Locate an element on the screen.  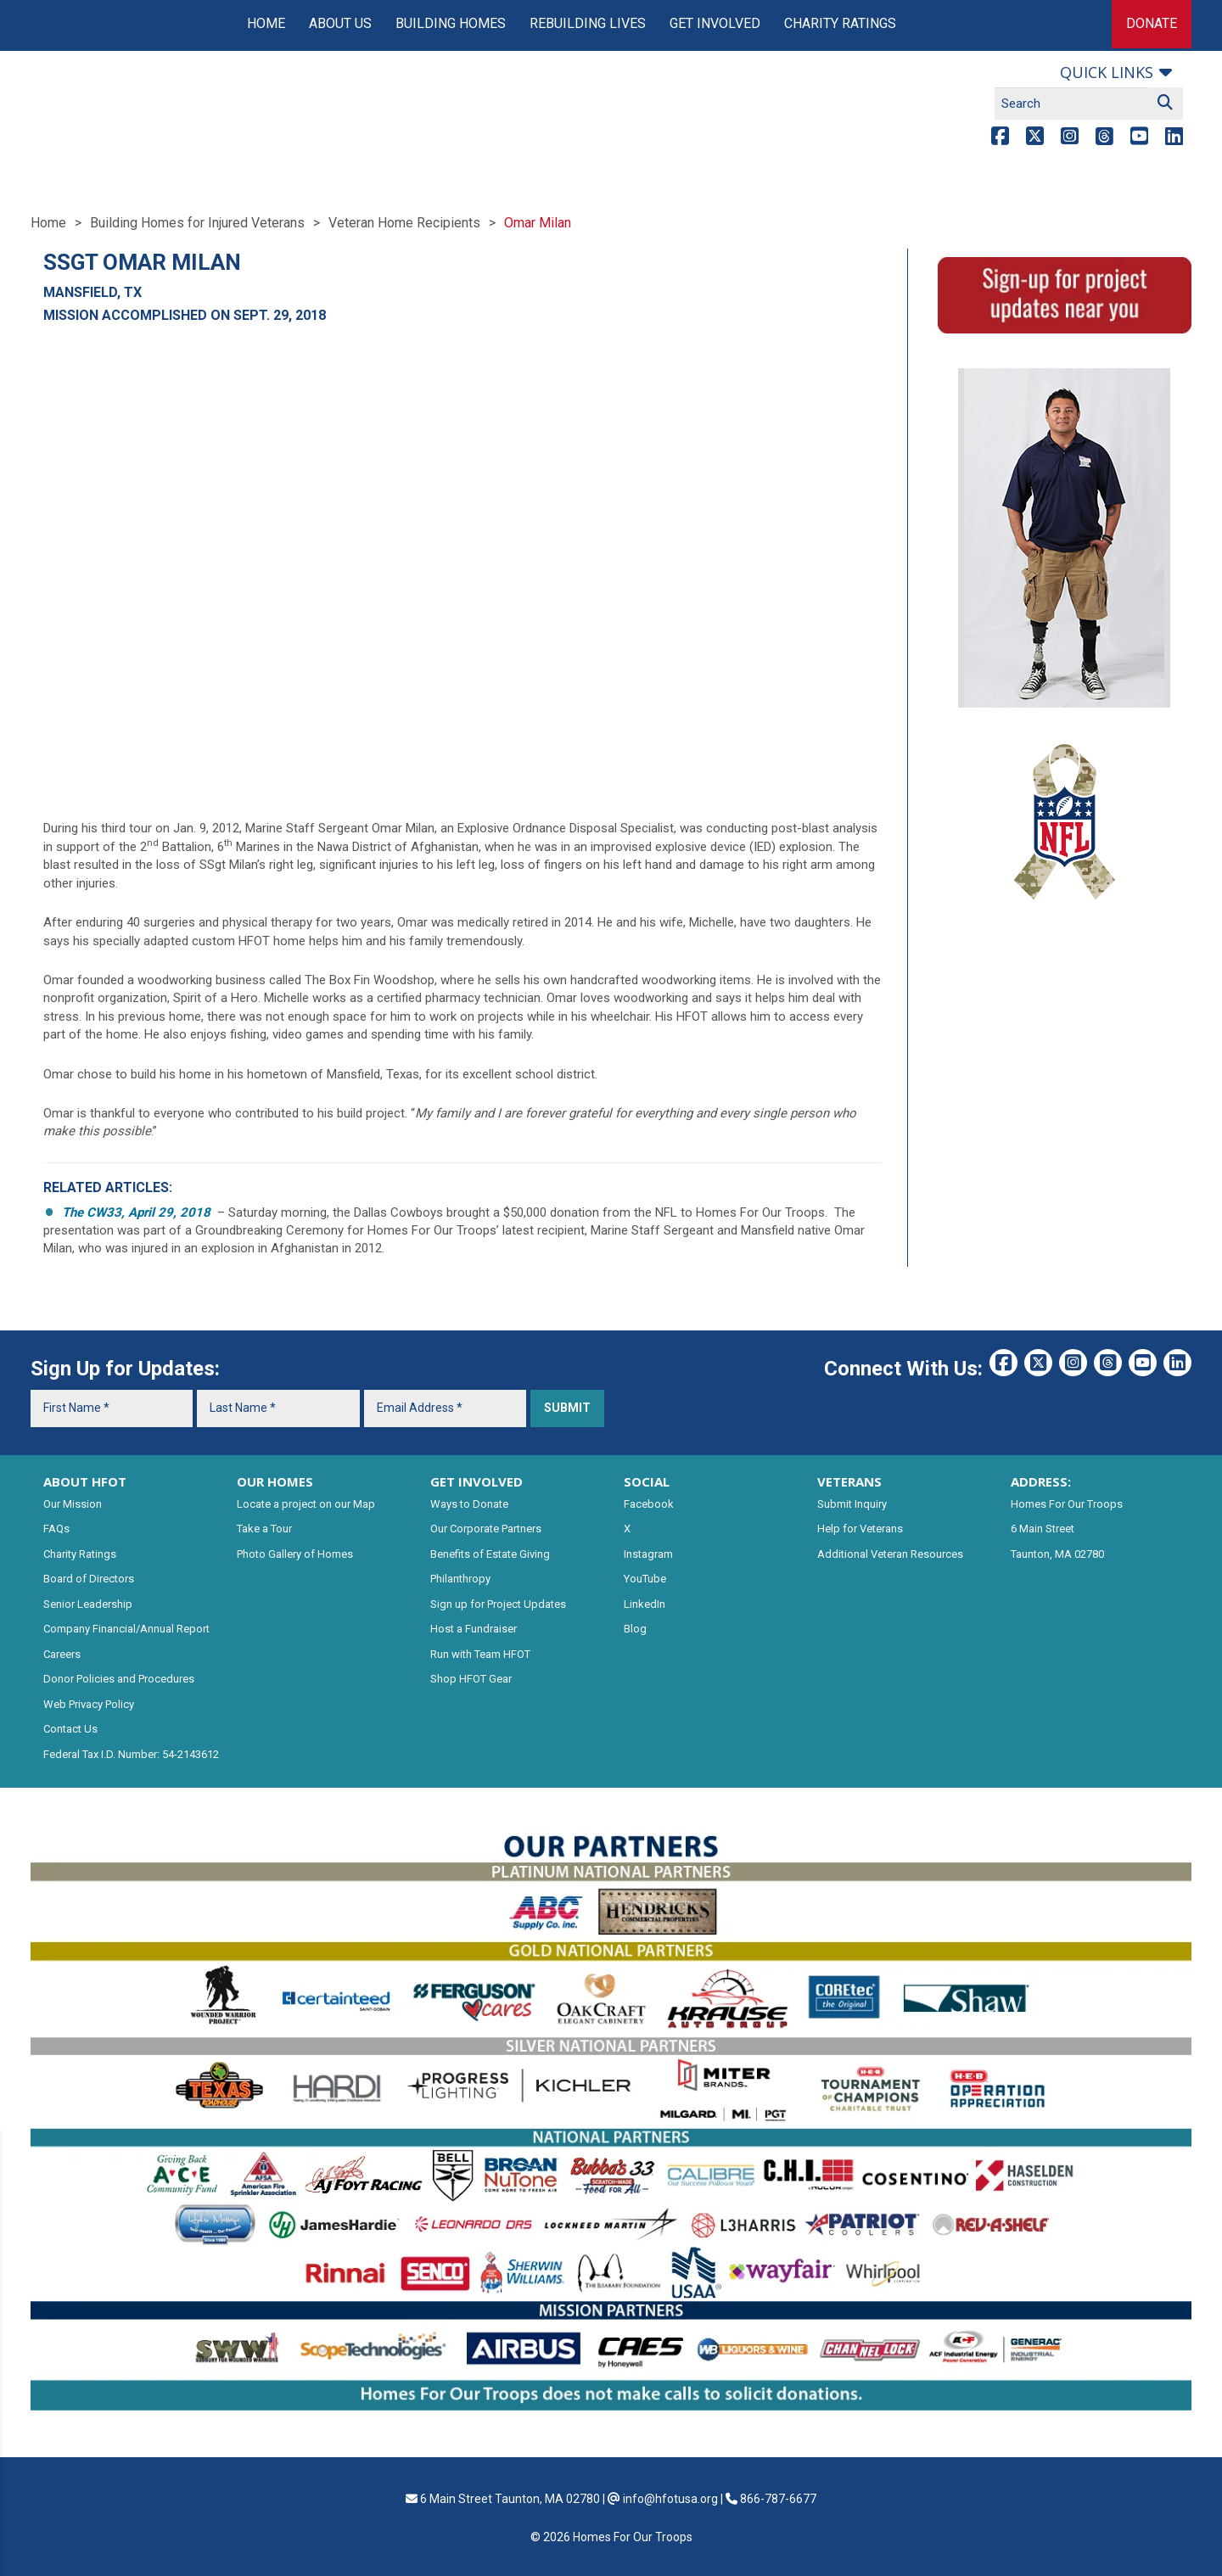
Donor Policies and Procedures is located at coordinates (118, 1678).